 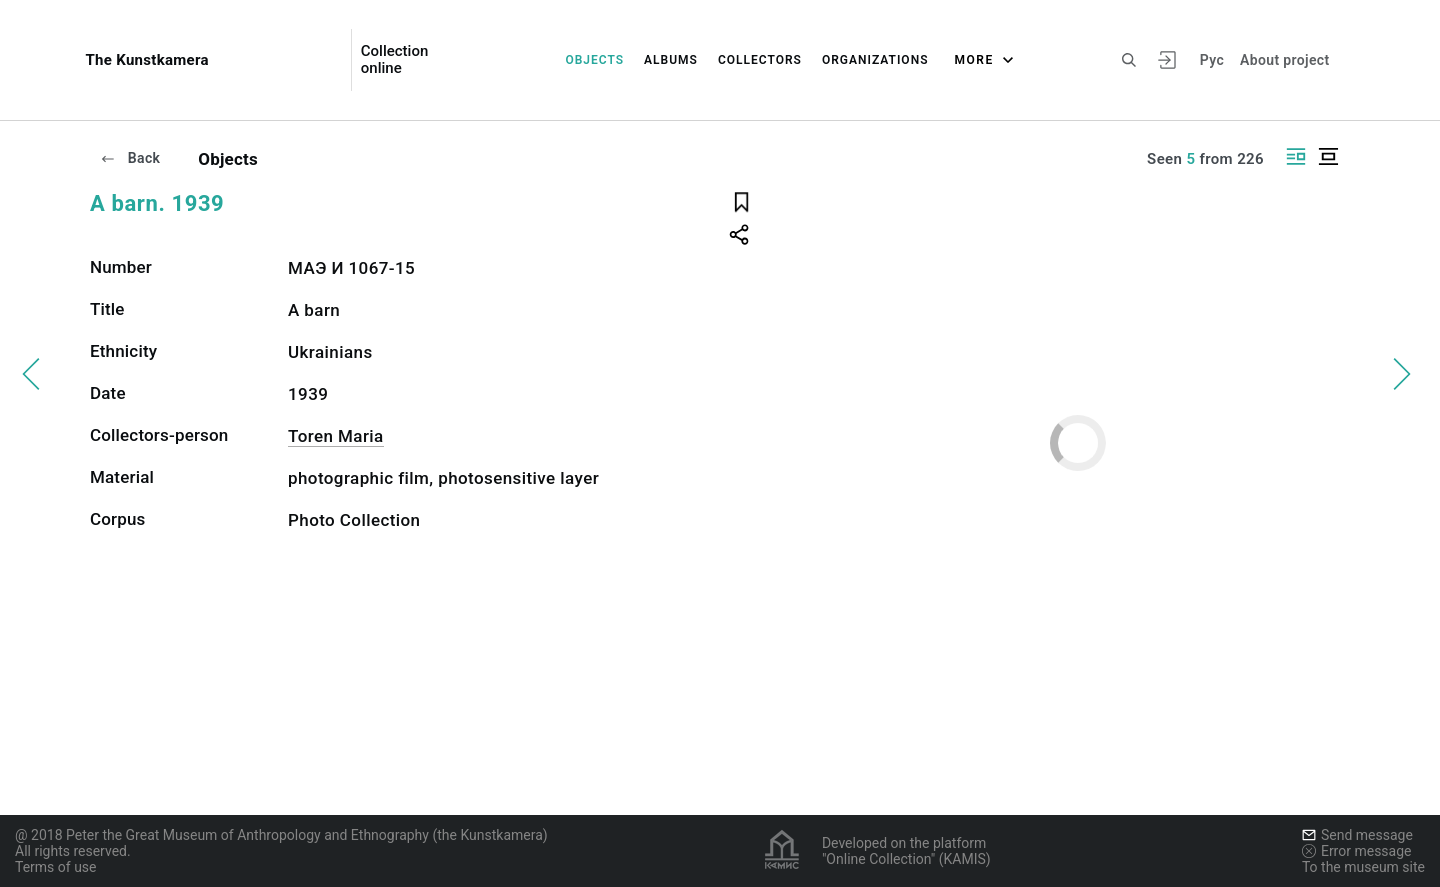 What do you see at coordinates (130, 158) in the screenshot?
I see `Back` at bounding box center [130, 158].